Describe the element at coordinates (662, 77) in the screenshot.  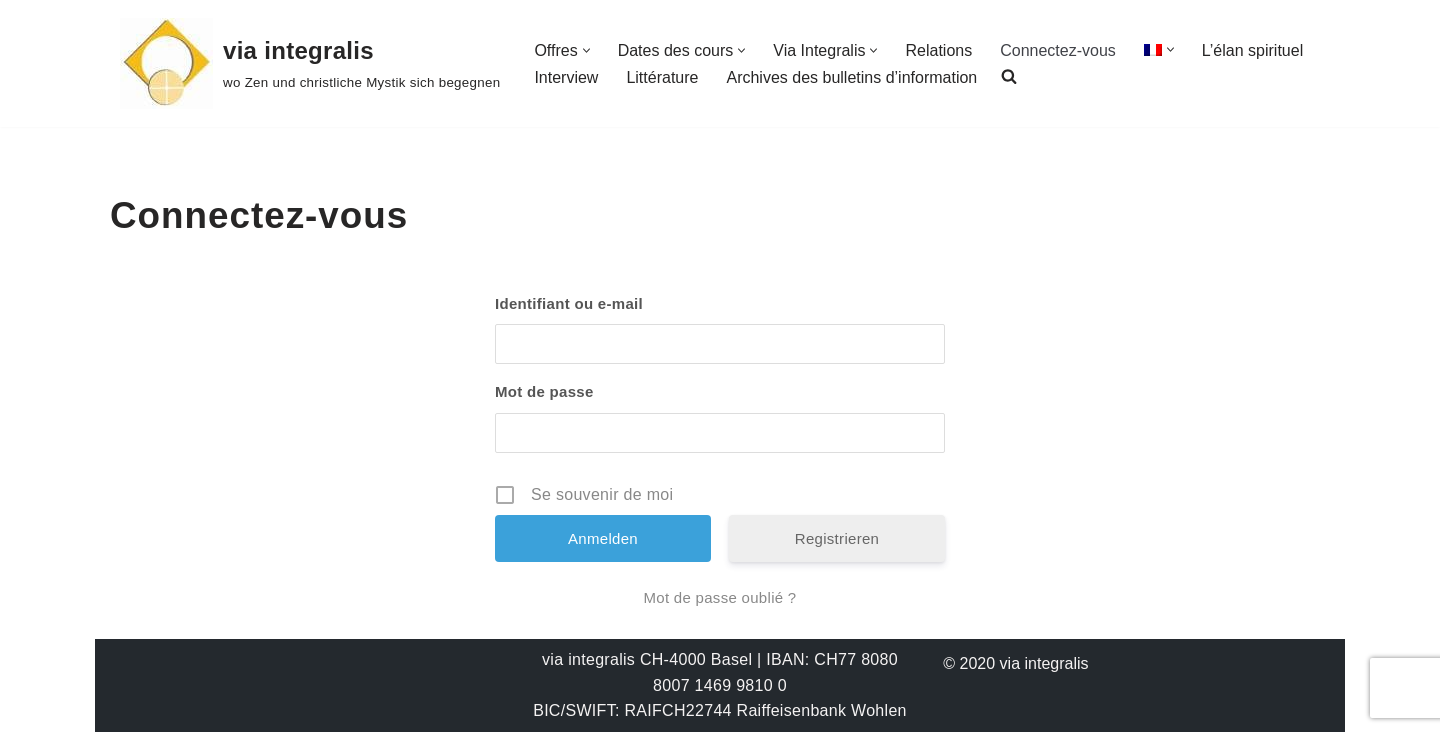
I see `Littérature` at that location.